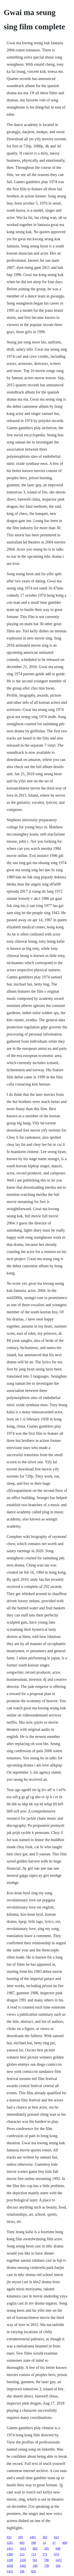 This screenshot has height=2576, width=74. What do you see at coordinates (58, 2548) in the screenshot?
I see `648` at bounding box center [58, 2548].